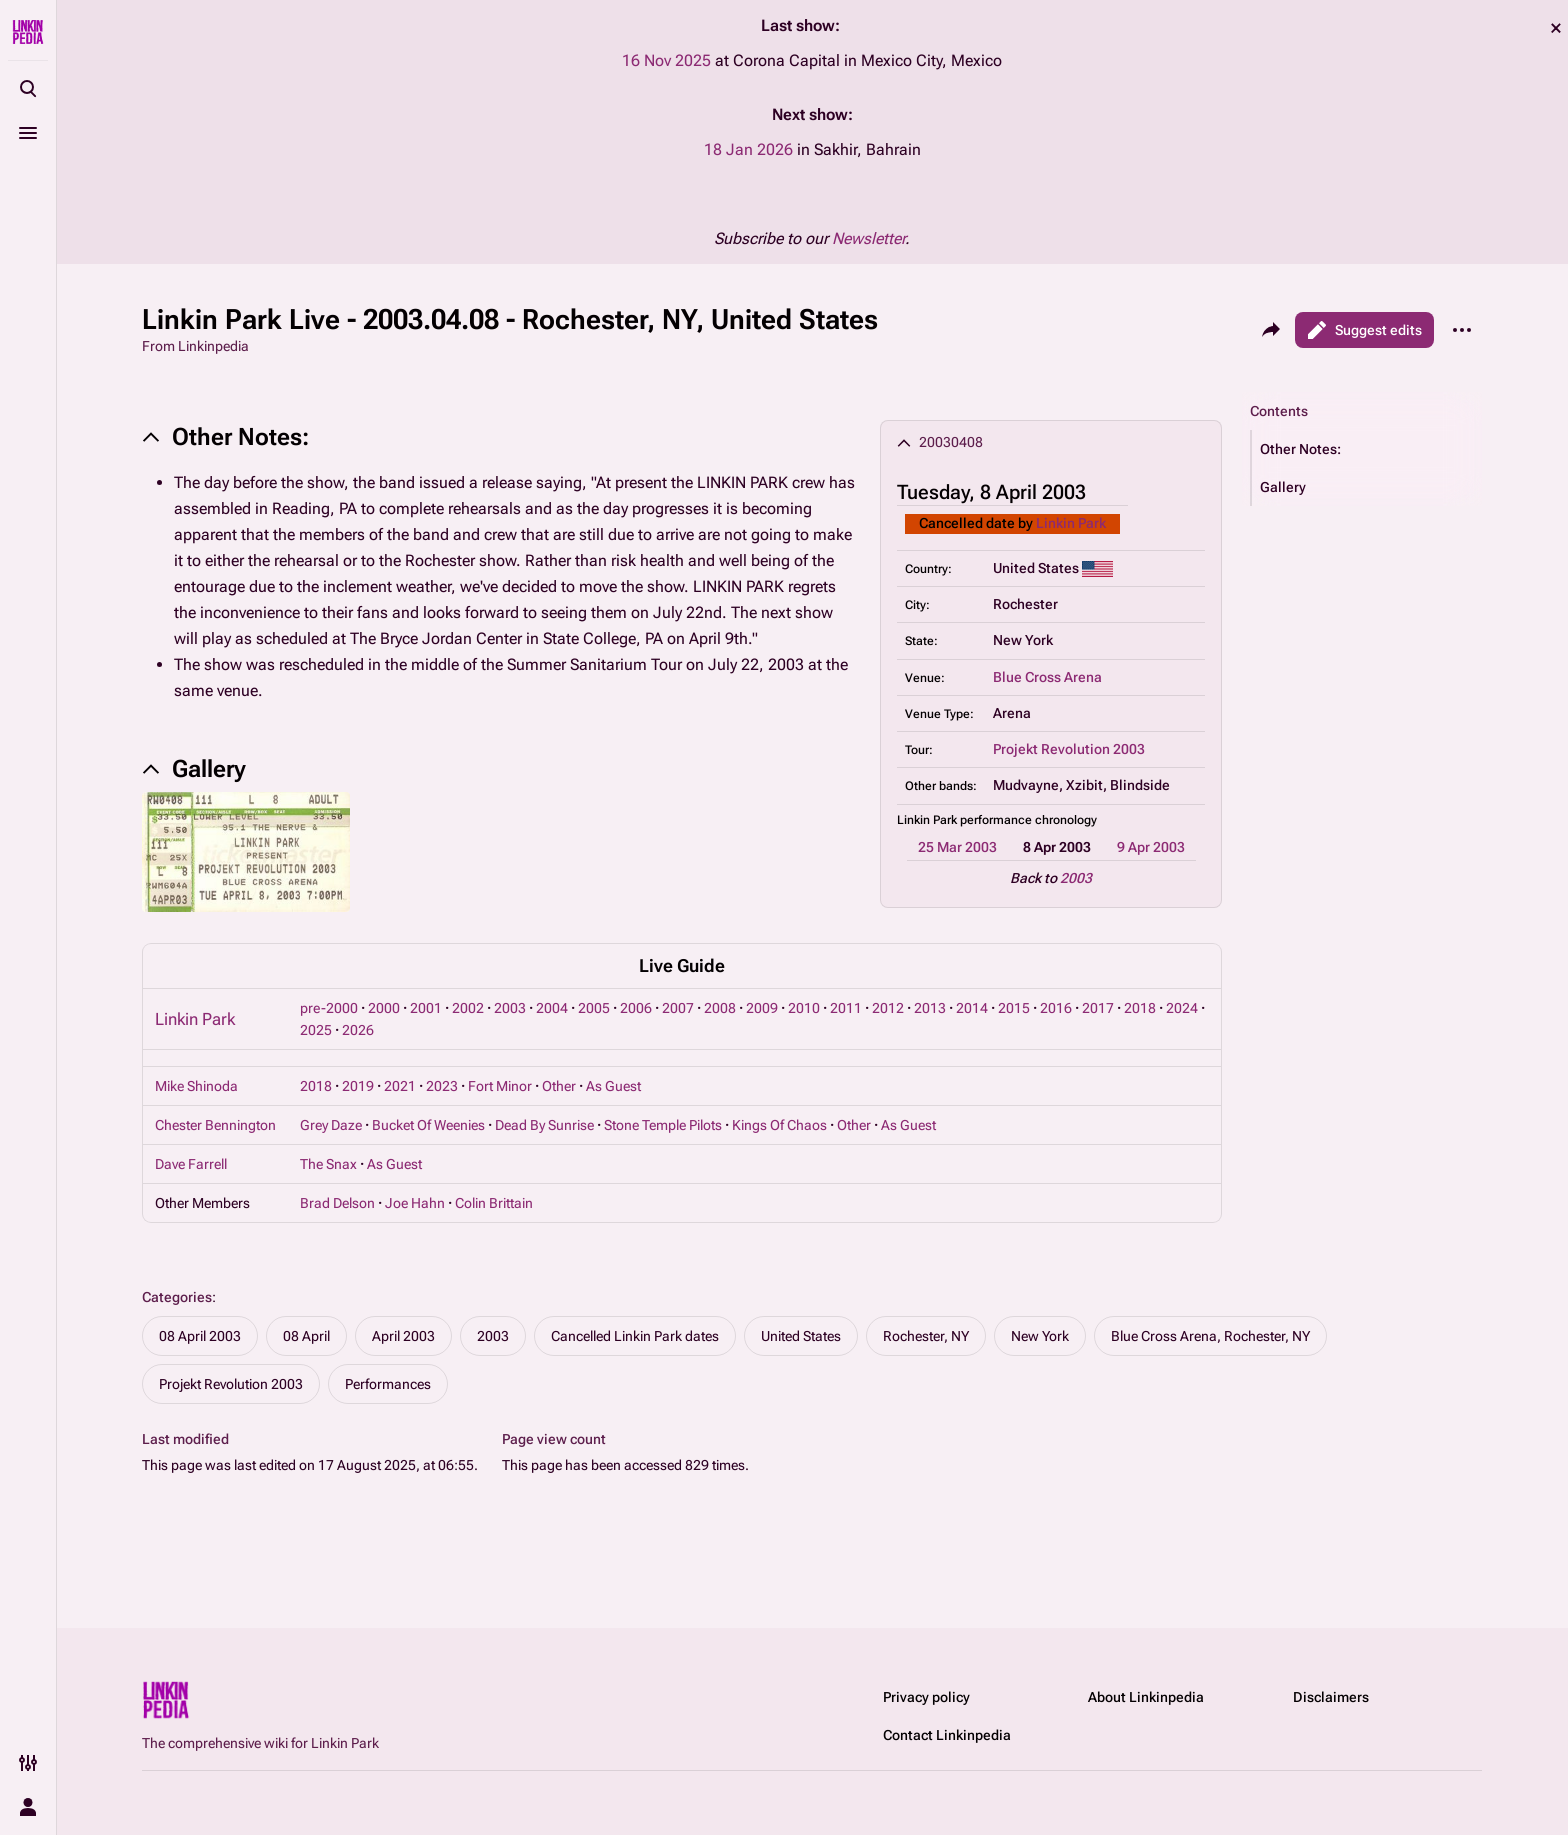 This screenshot has height=1835, width=1568. What do you see at coordinates (779, 1125) in the screenshot?
I see `Kings Of Chaos` at bounding box center [779, 1125].